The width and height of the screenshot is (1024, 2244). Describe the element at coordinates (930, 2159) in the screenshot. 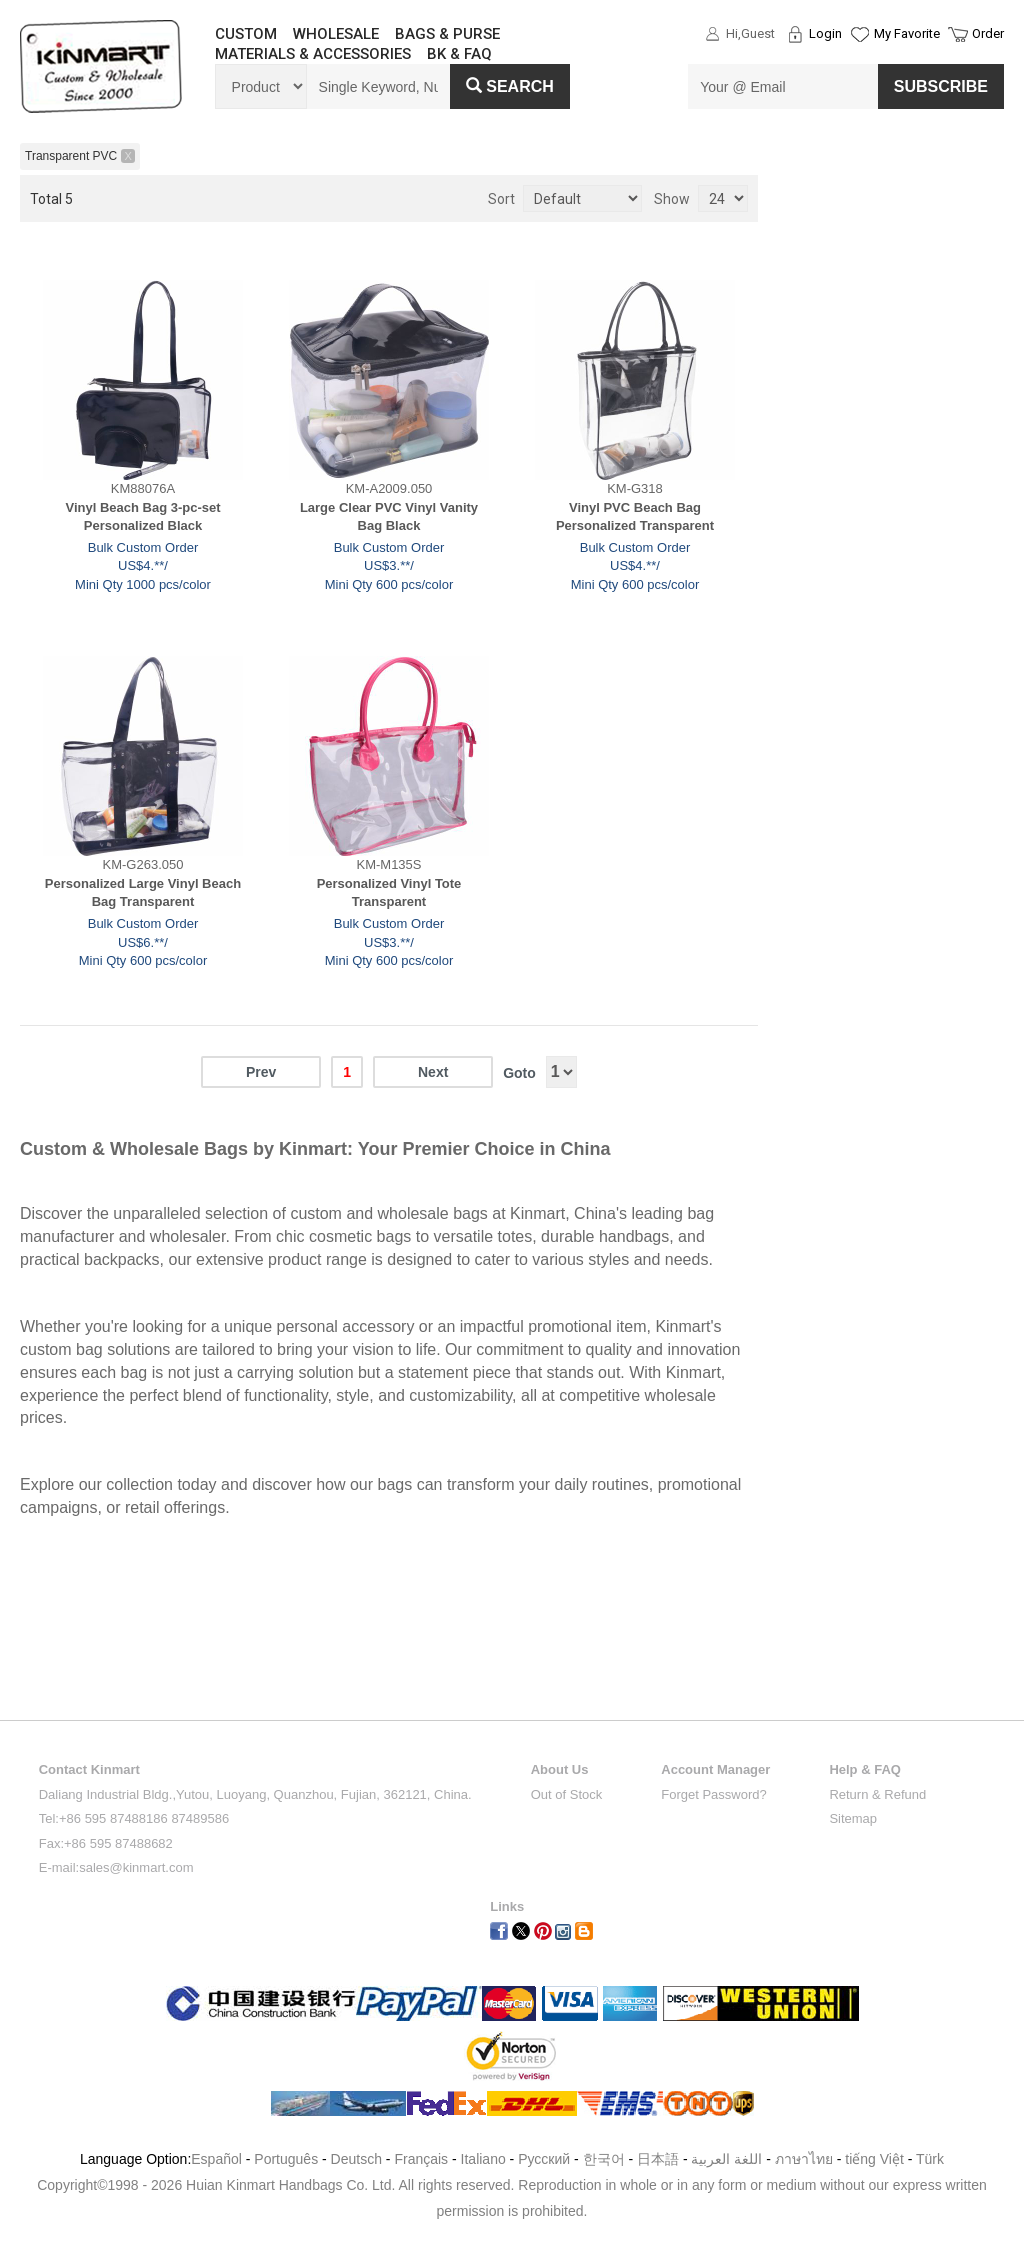

I see `Türk` at that location.